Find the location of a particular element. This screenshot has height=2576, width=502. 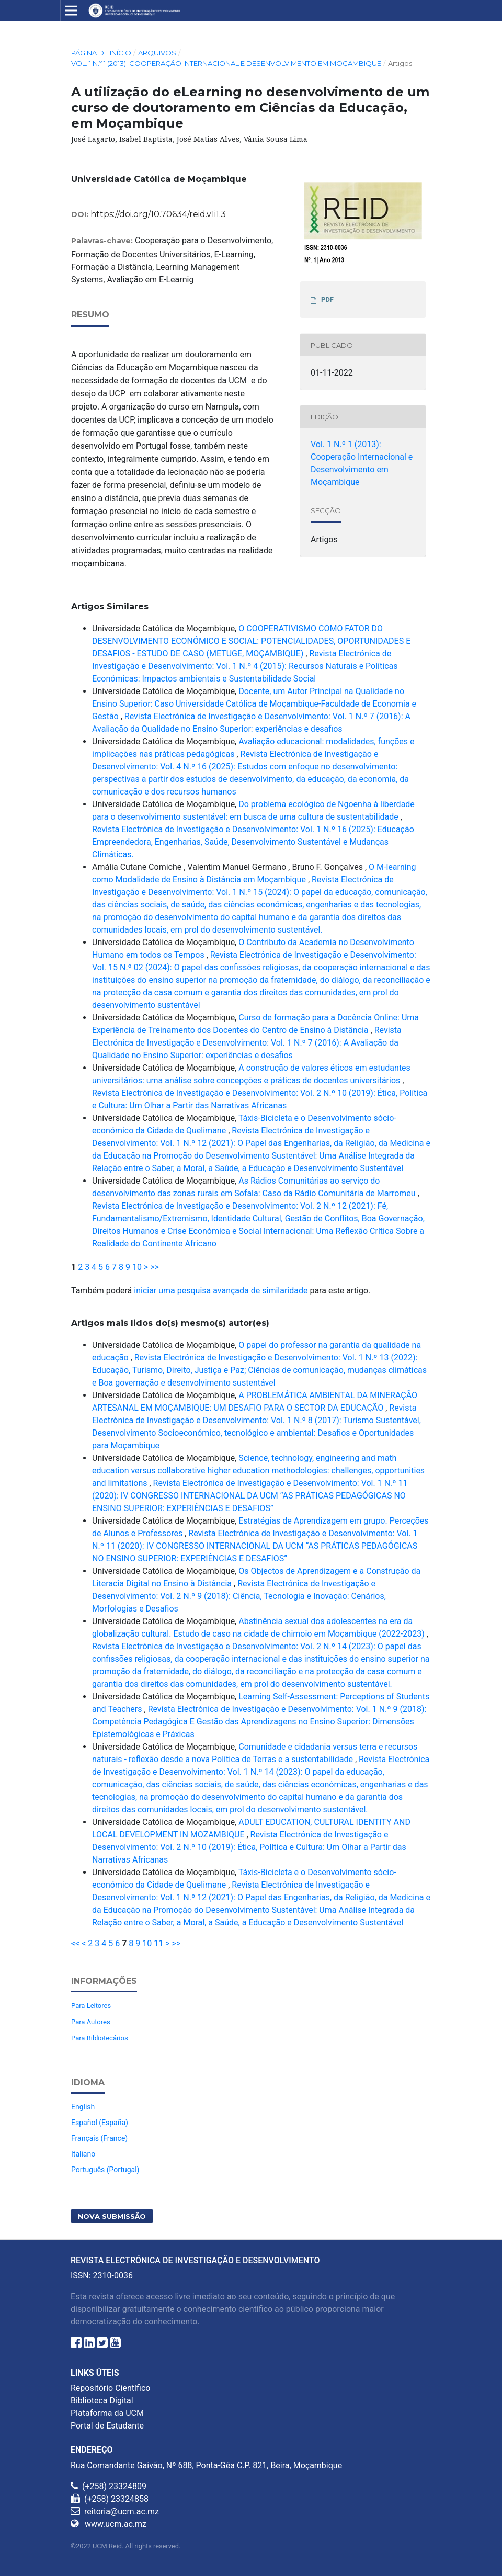

11 is located at coordinates (158, 1943).